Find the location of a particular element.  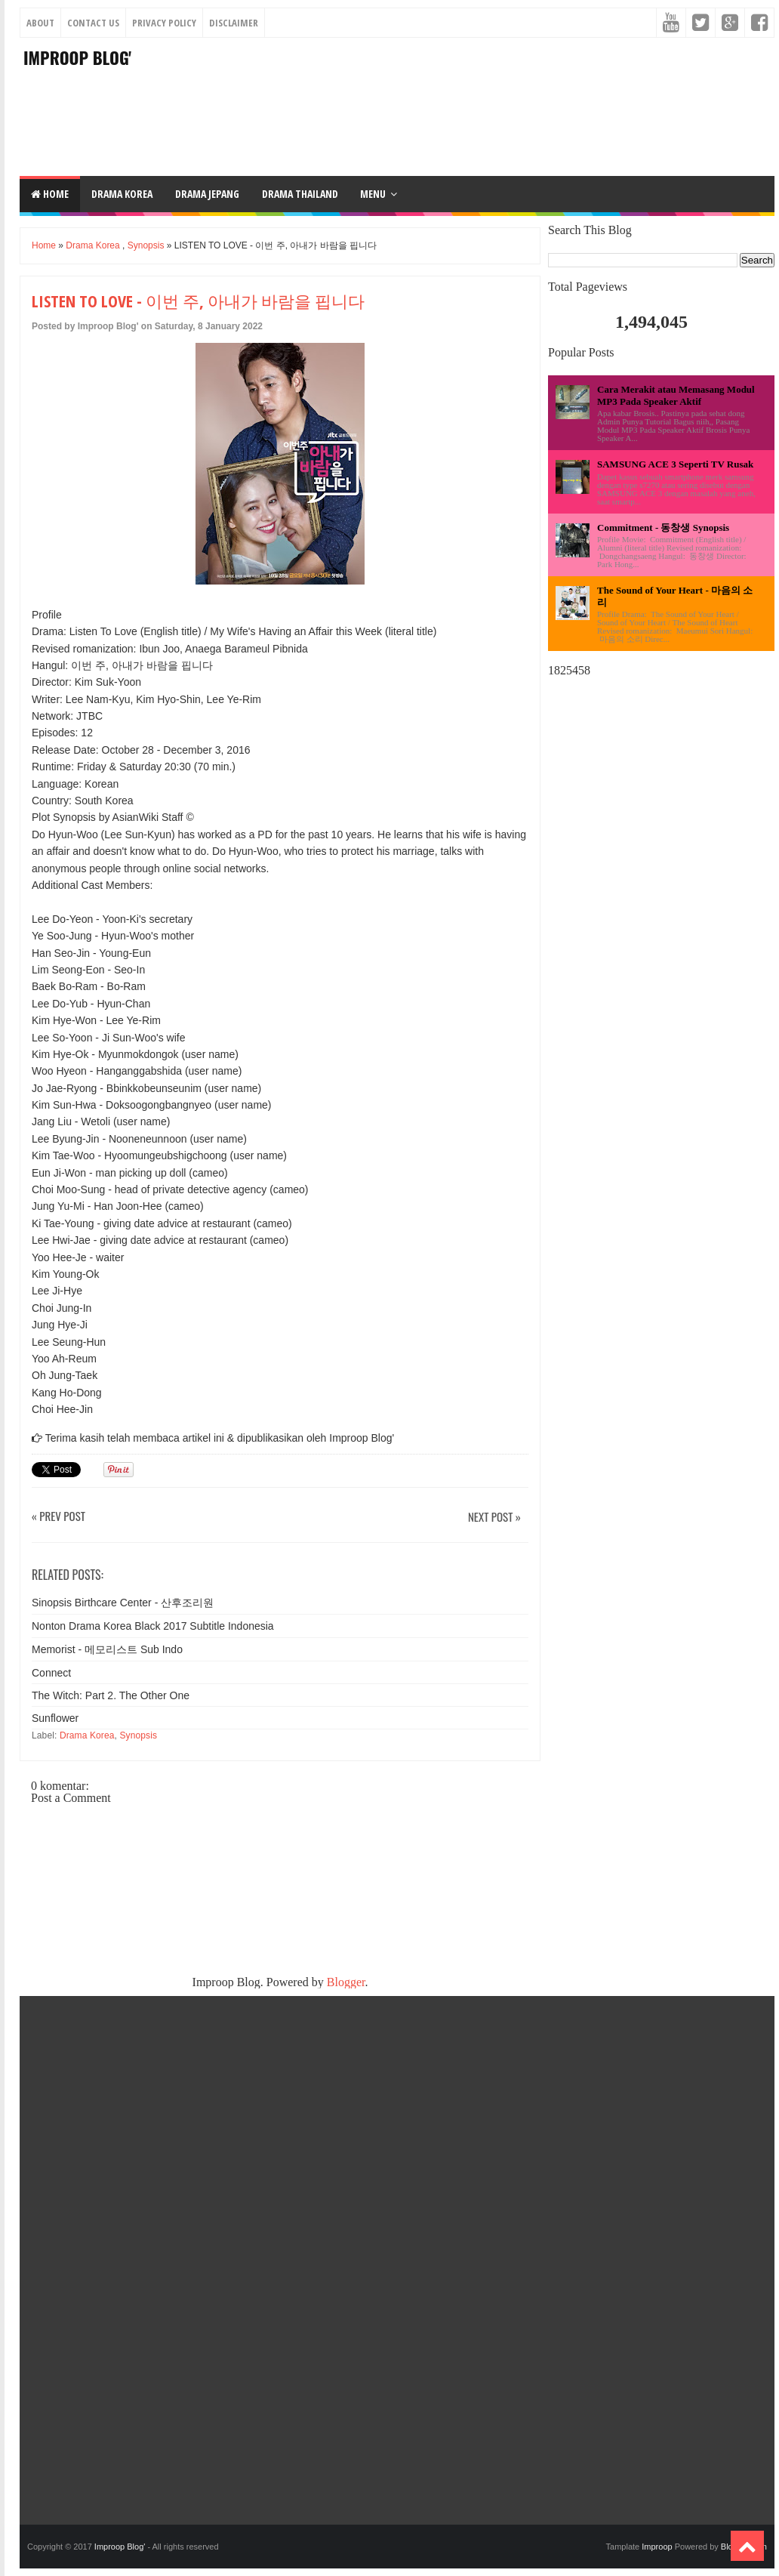

LISTEN TO LOVE - 이번 주, 아내가 바람을 핍니다 is located at coordinates (198, 300).